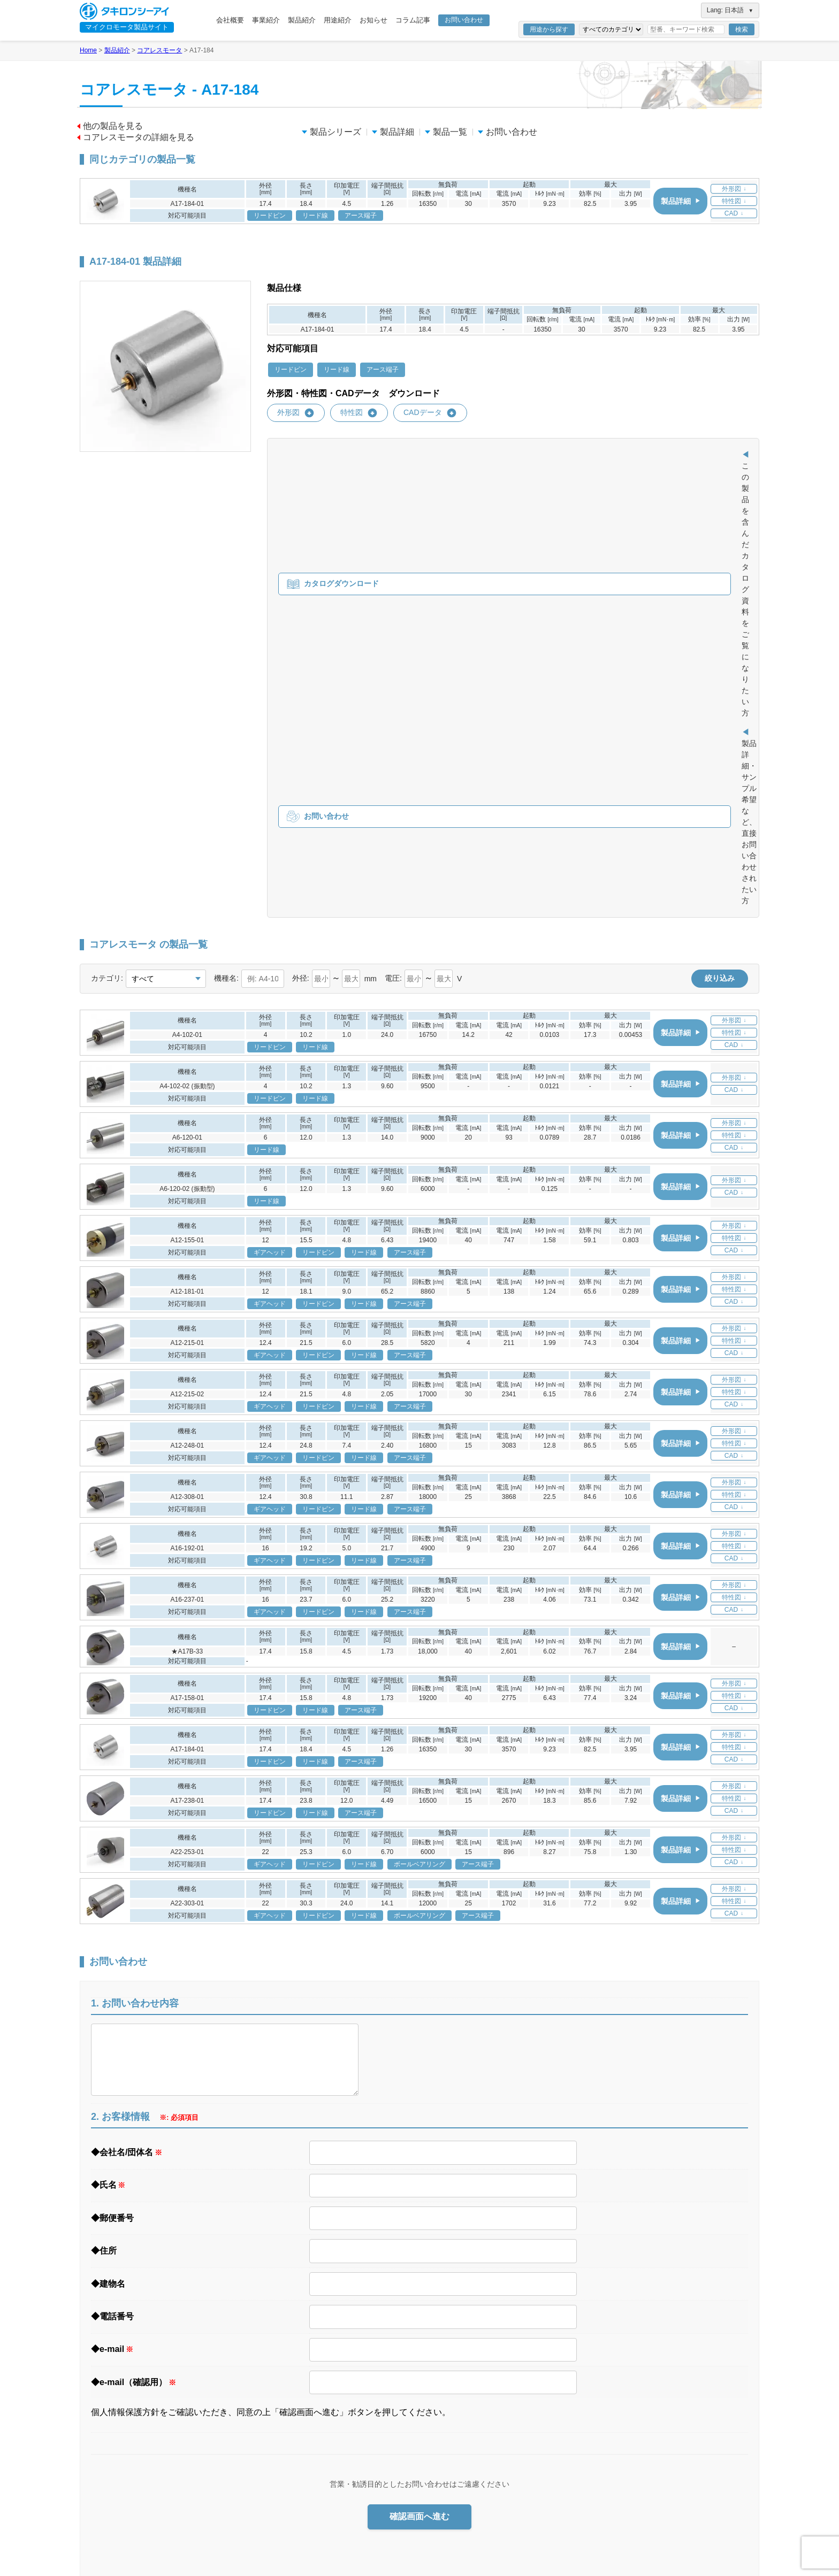 The width and height of the screenshot is (839, 2576). I want to click on ホビー, so click(576, 2342).